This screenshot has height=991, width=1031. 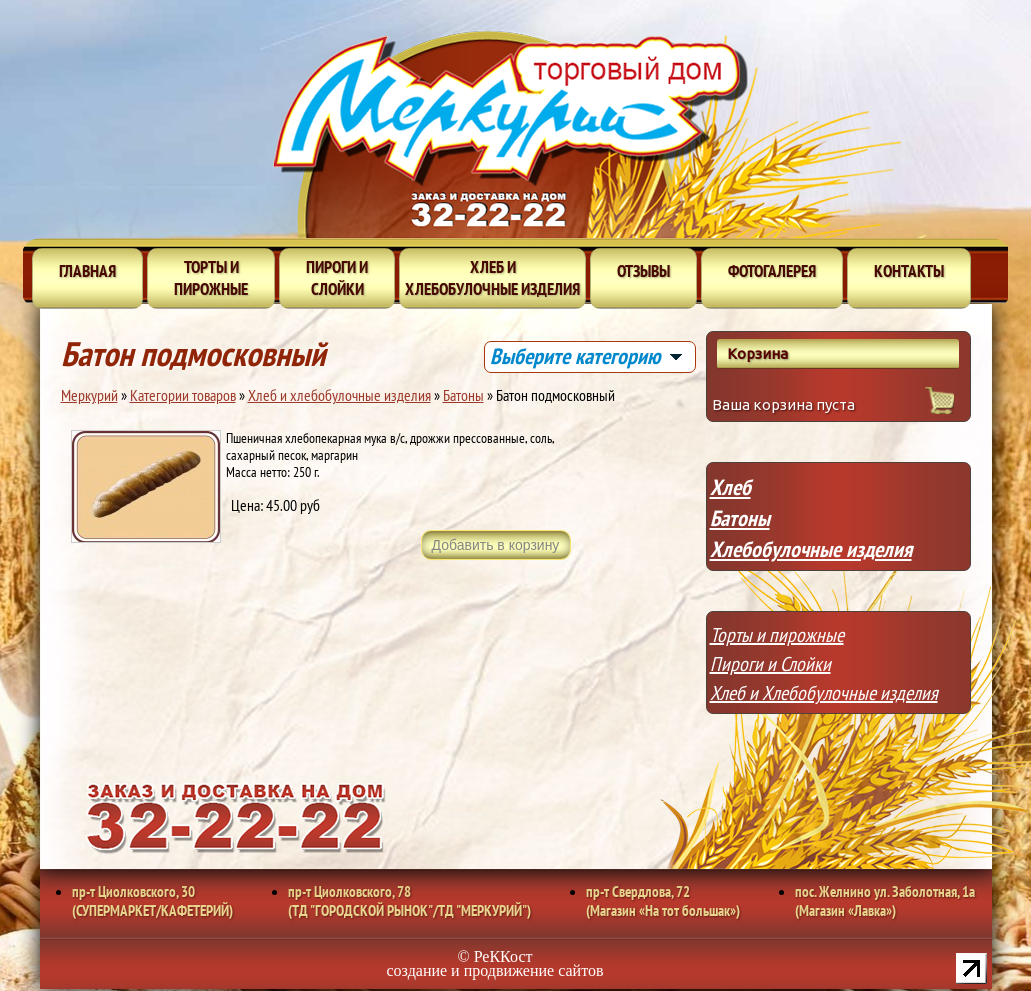 What do you see at coordinates (183, 395) in the screenshot?
I see `Категории товаров` at bounding box center [183, 395].